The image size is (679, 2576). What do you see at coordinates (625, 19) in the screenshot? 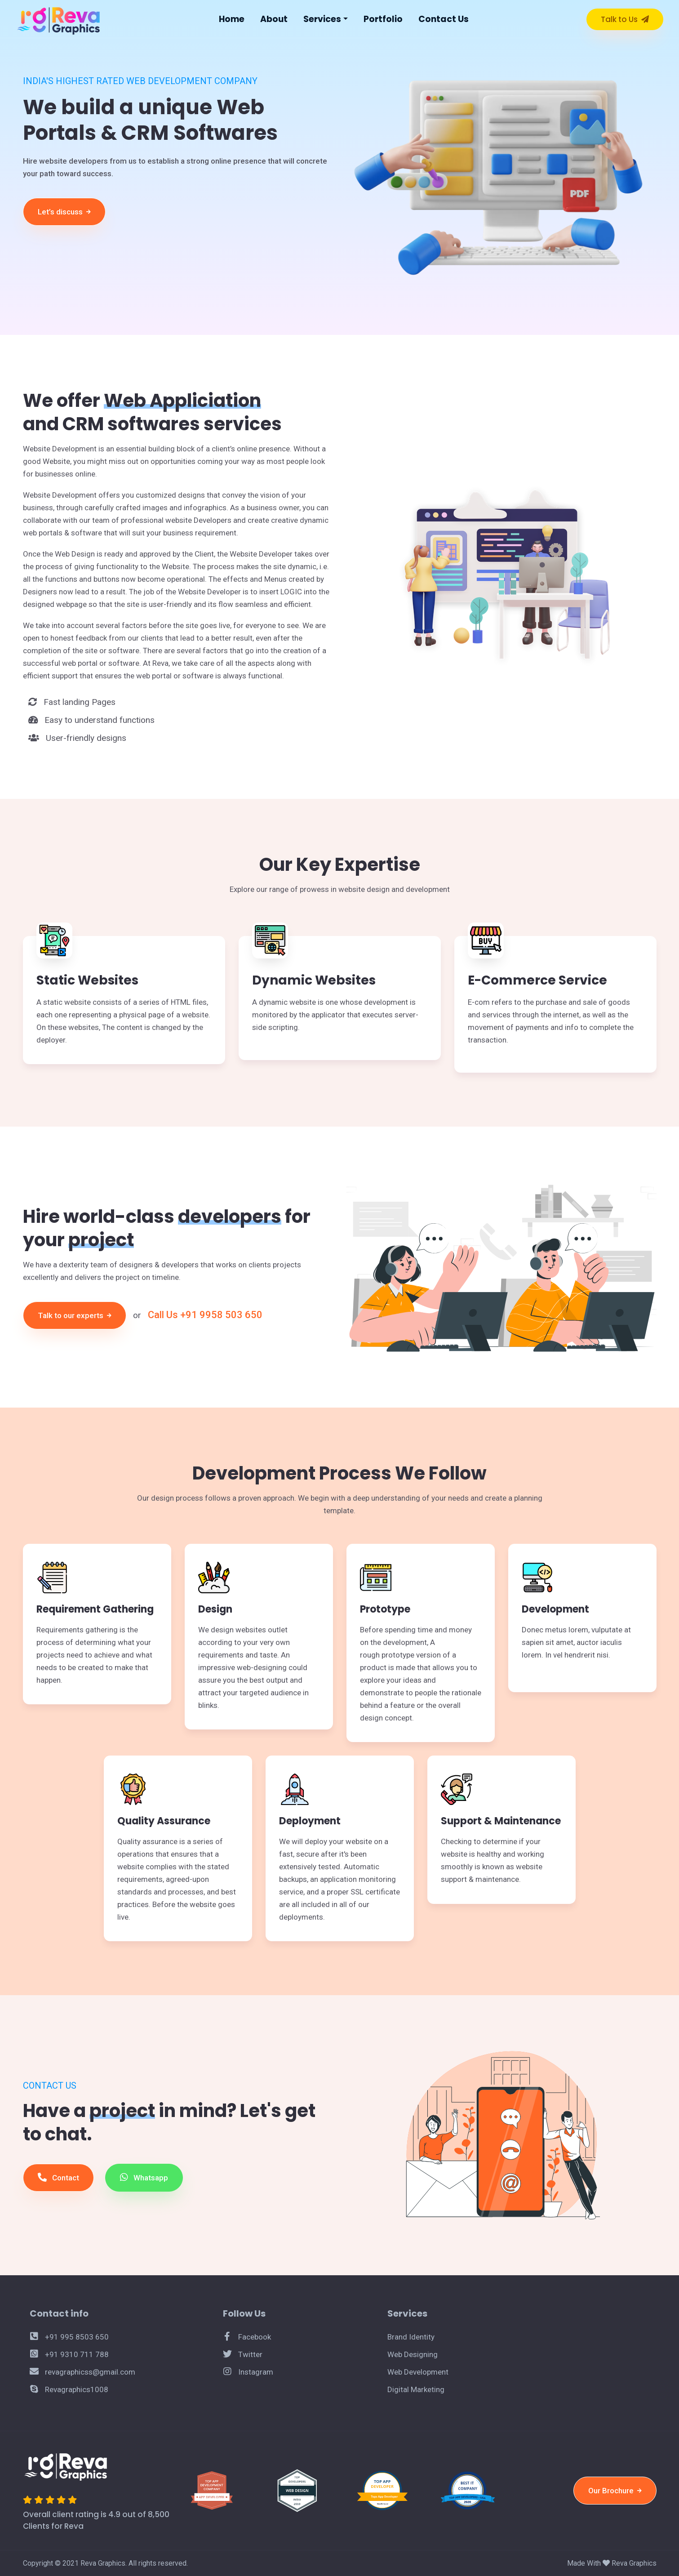
I see `Talk to Us` at bounding box center [625, 19].